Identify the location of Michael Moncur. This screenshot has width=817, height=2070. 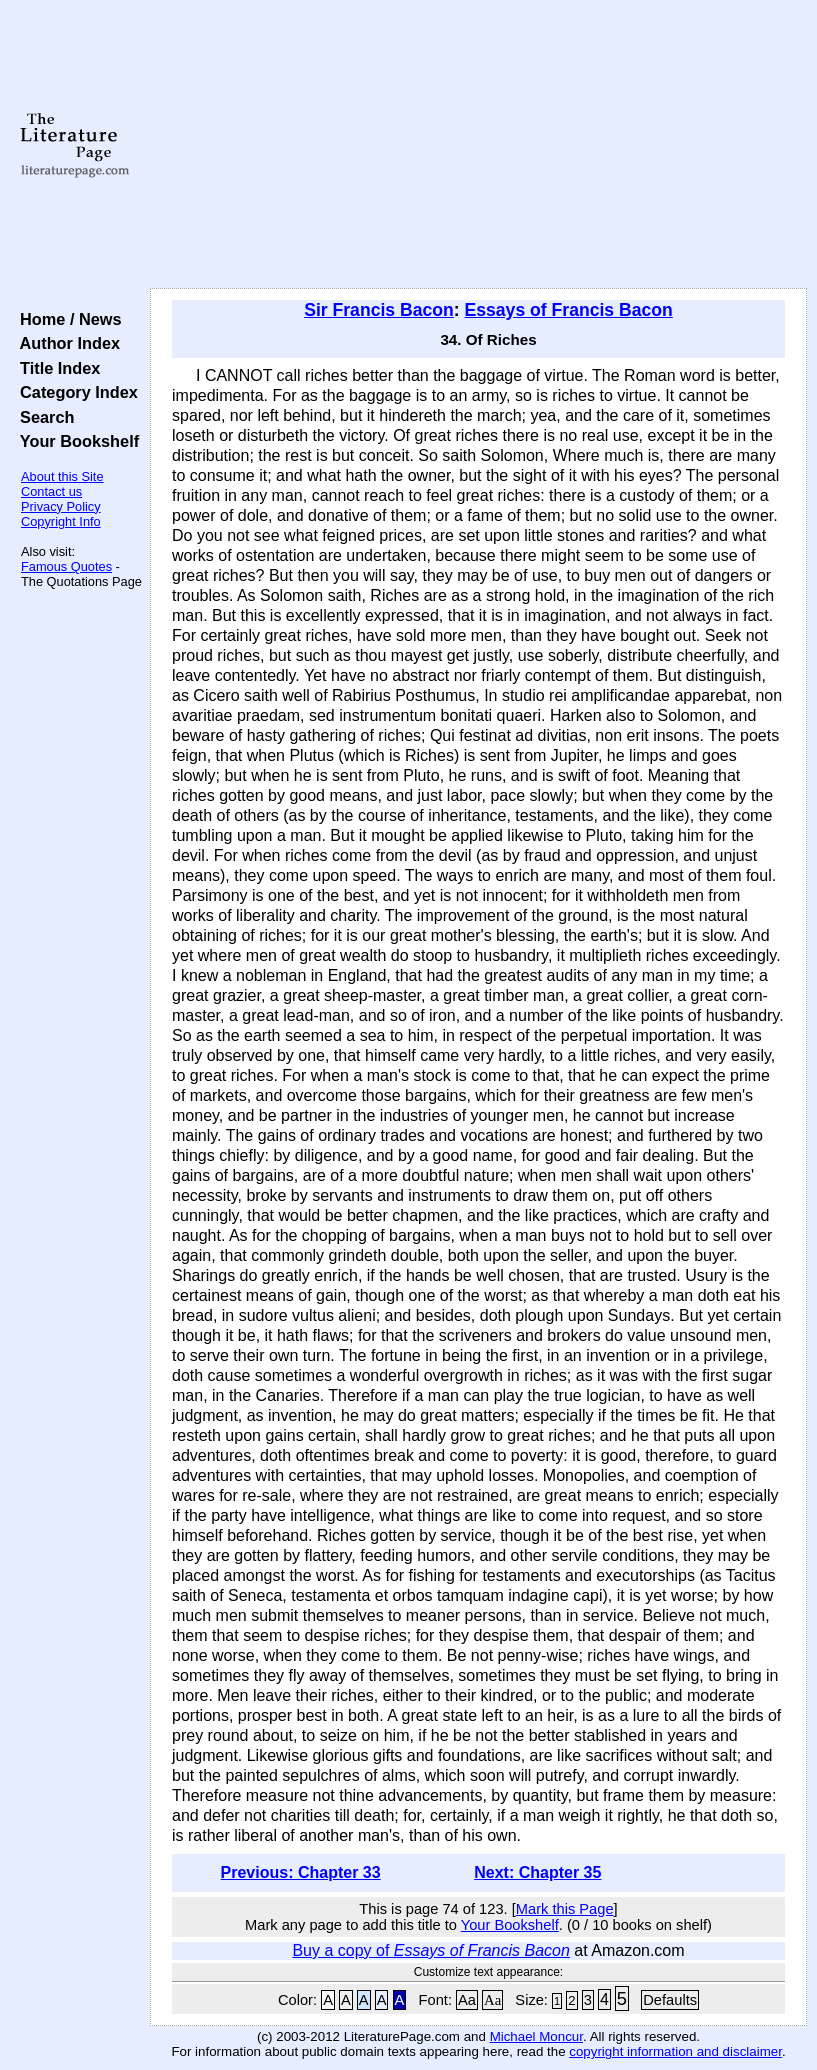
(536, 2036).